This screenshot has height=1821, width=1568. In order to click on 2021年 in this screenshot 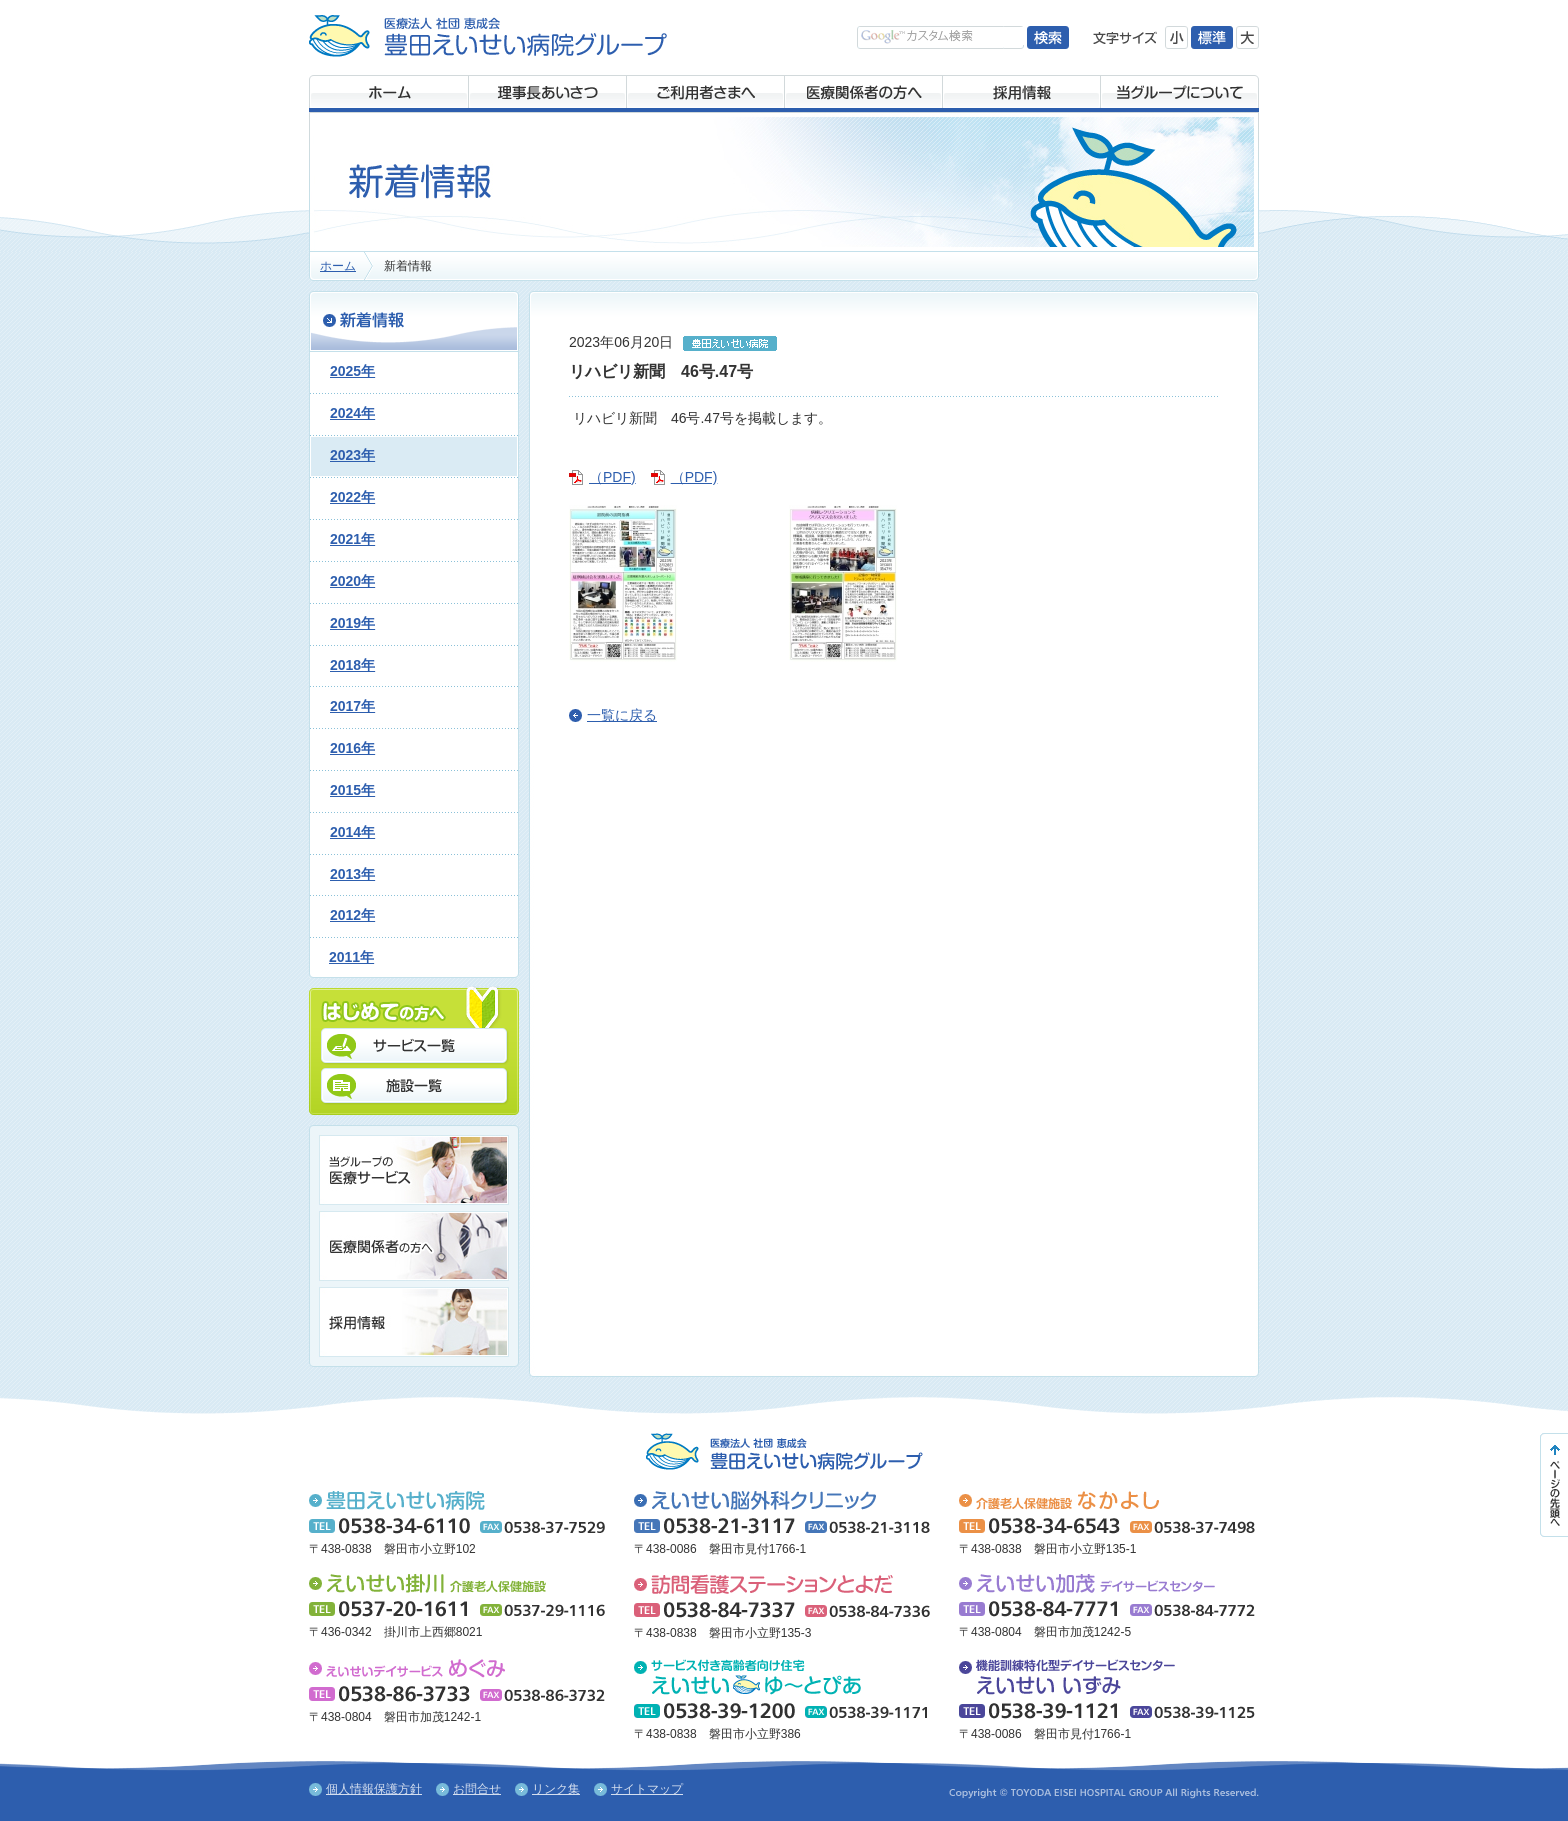, I will do `click(352, 539)`.